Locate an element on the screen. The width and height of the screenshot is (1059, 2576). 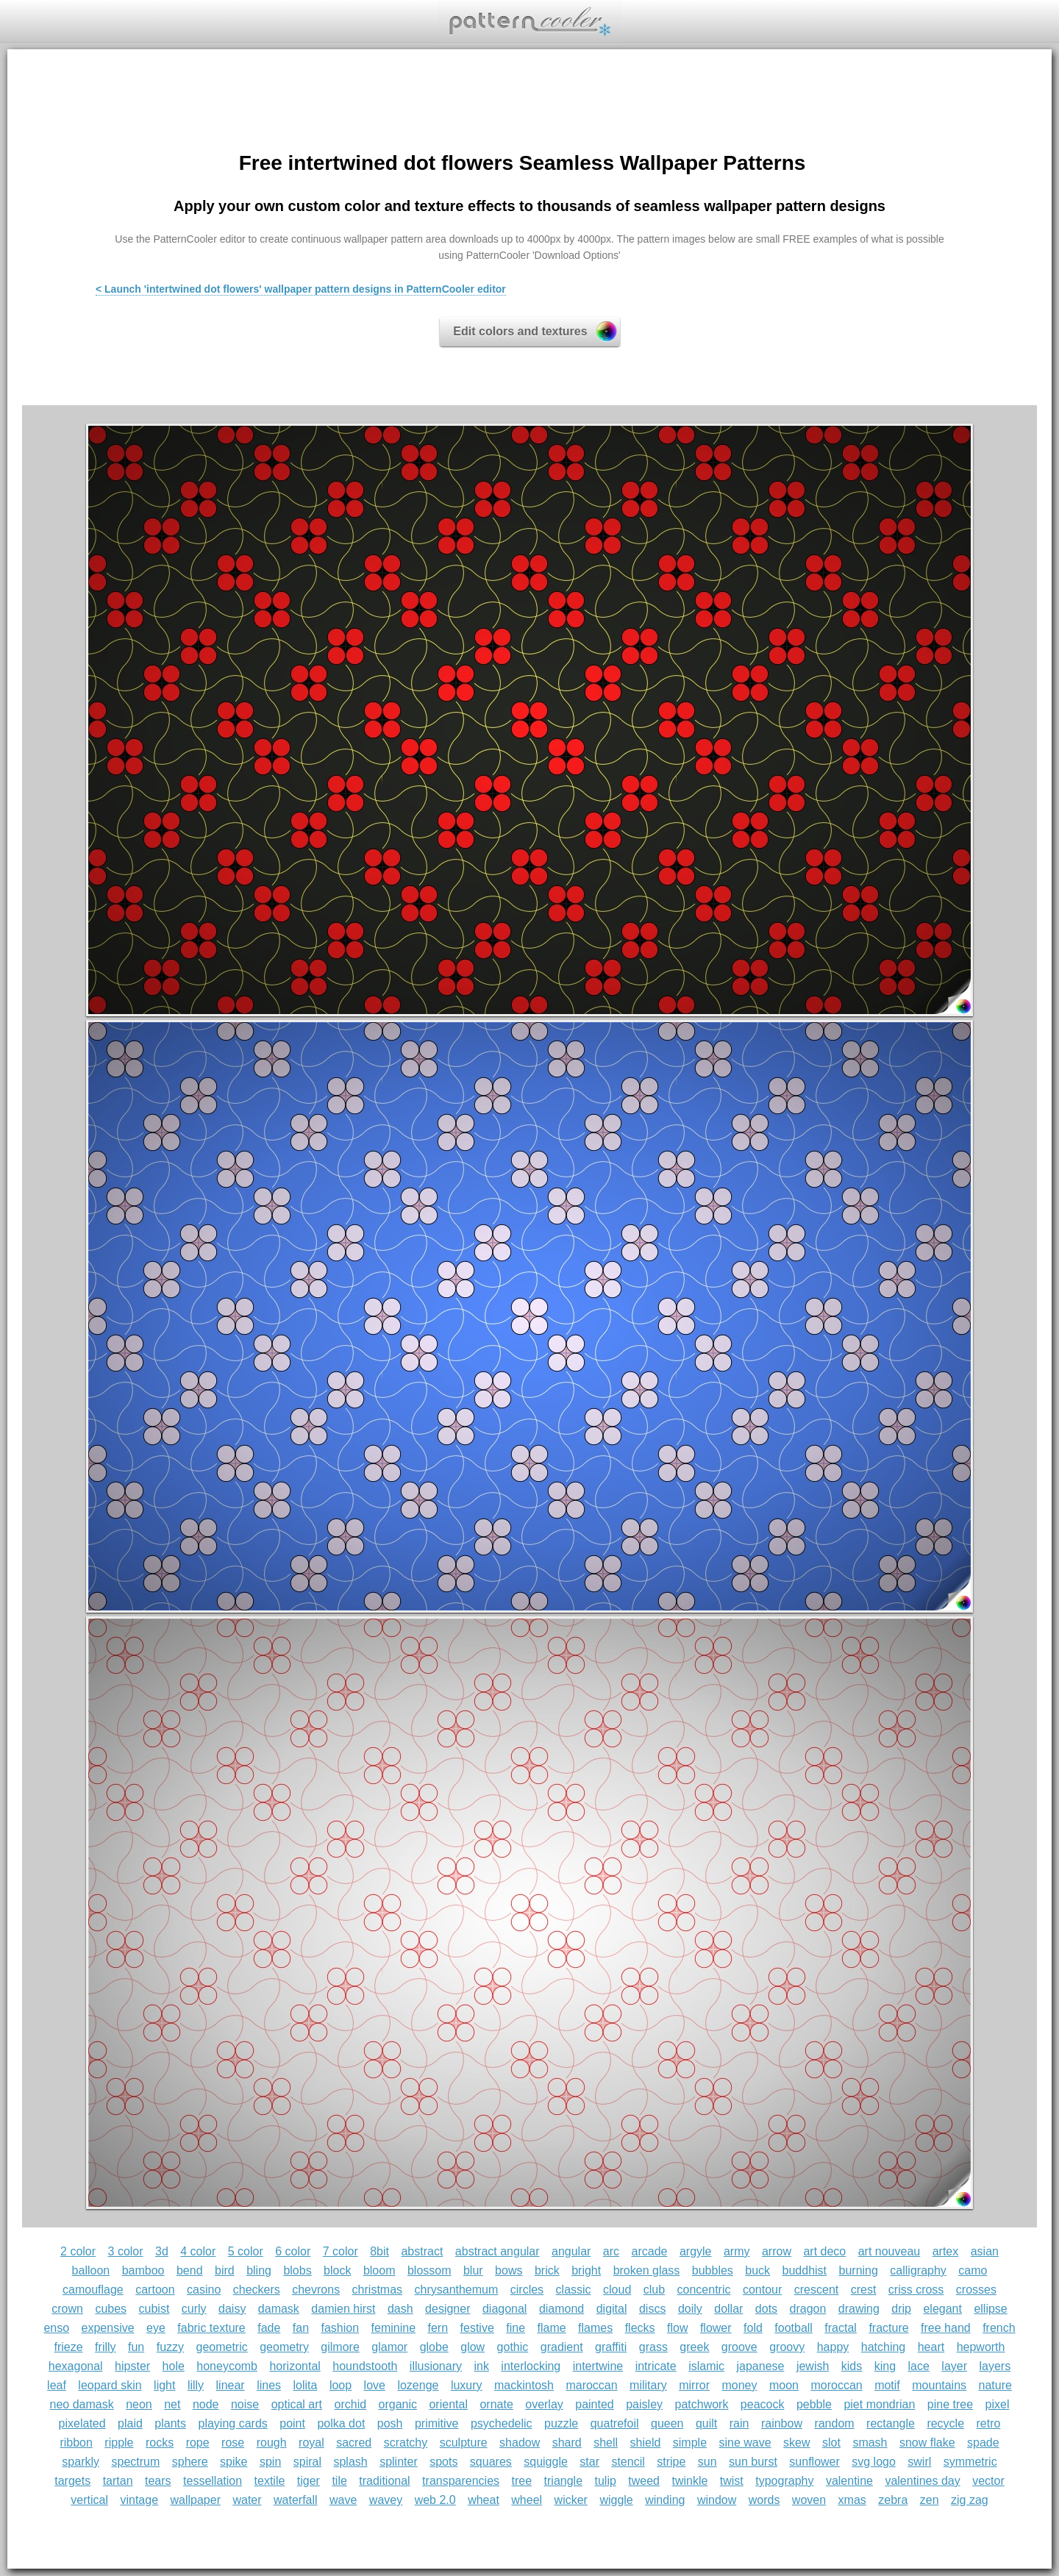
rope is located at coordinates (198, 2442).